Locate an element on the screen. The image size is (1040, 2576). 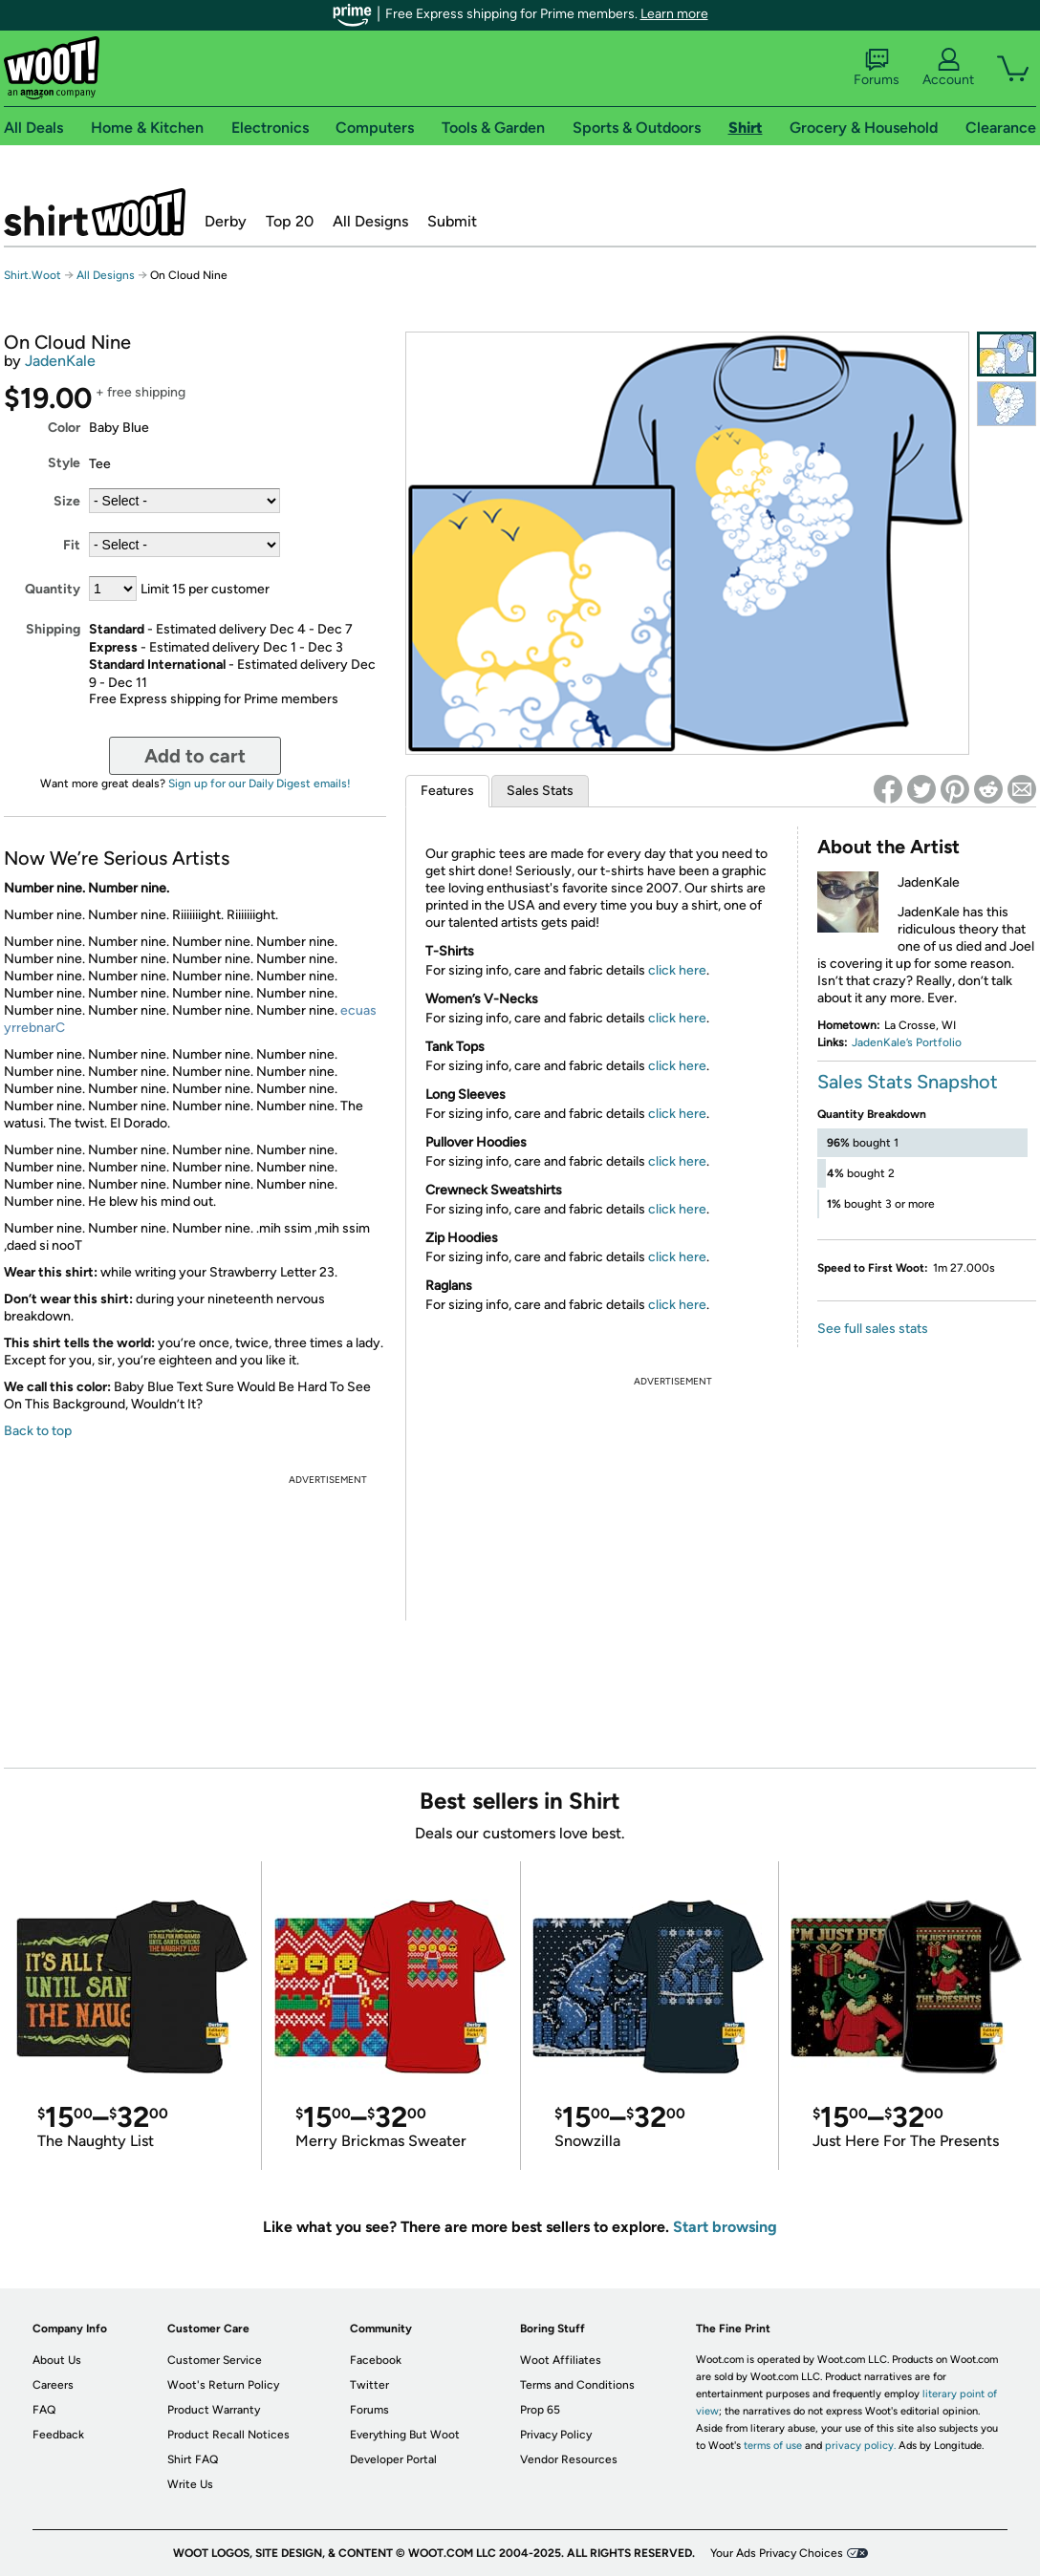
Top 20 is located at coordinates (290, 221).